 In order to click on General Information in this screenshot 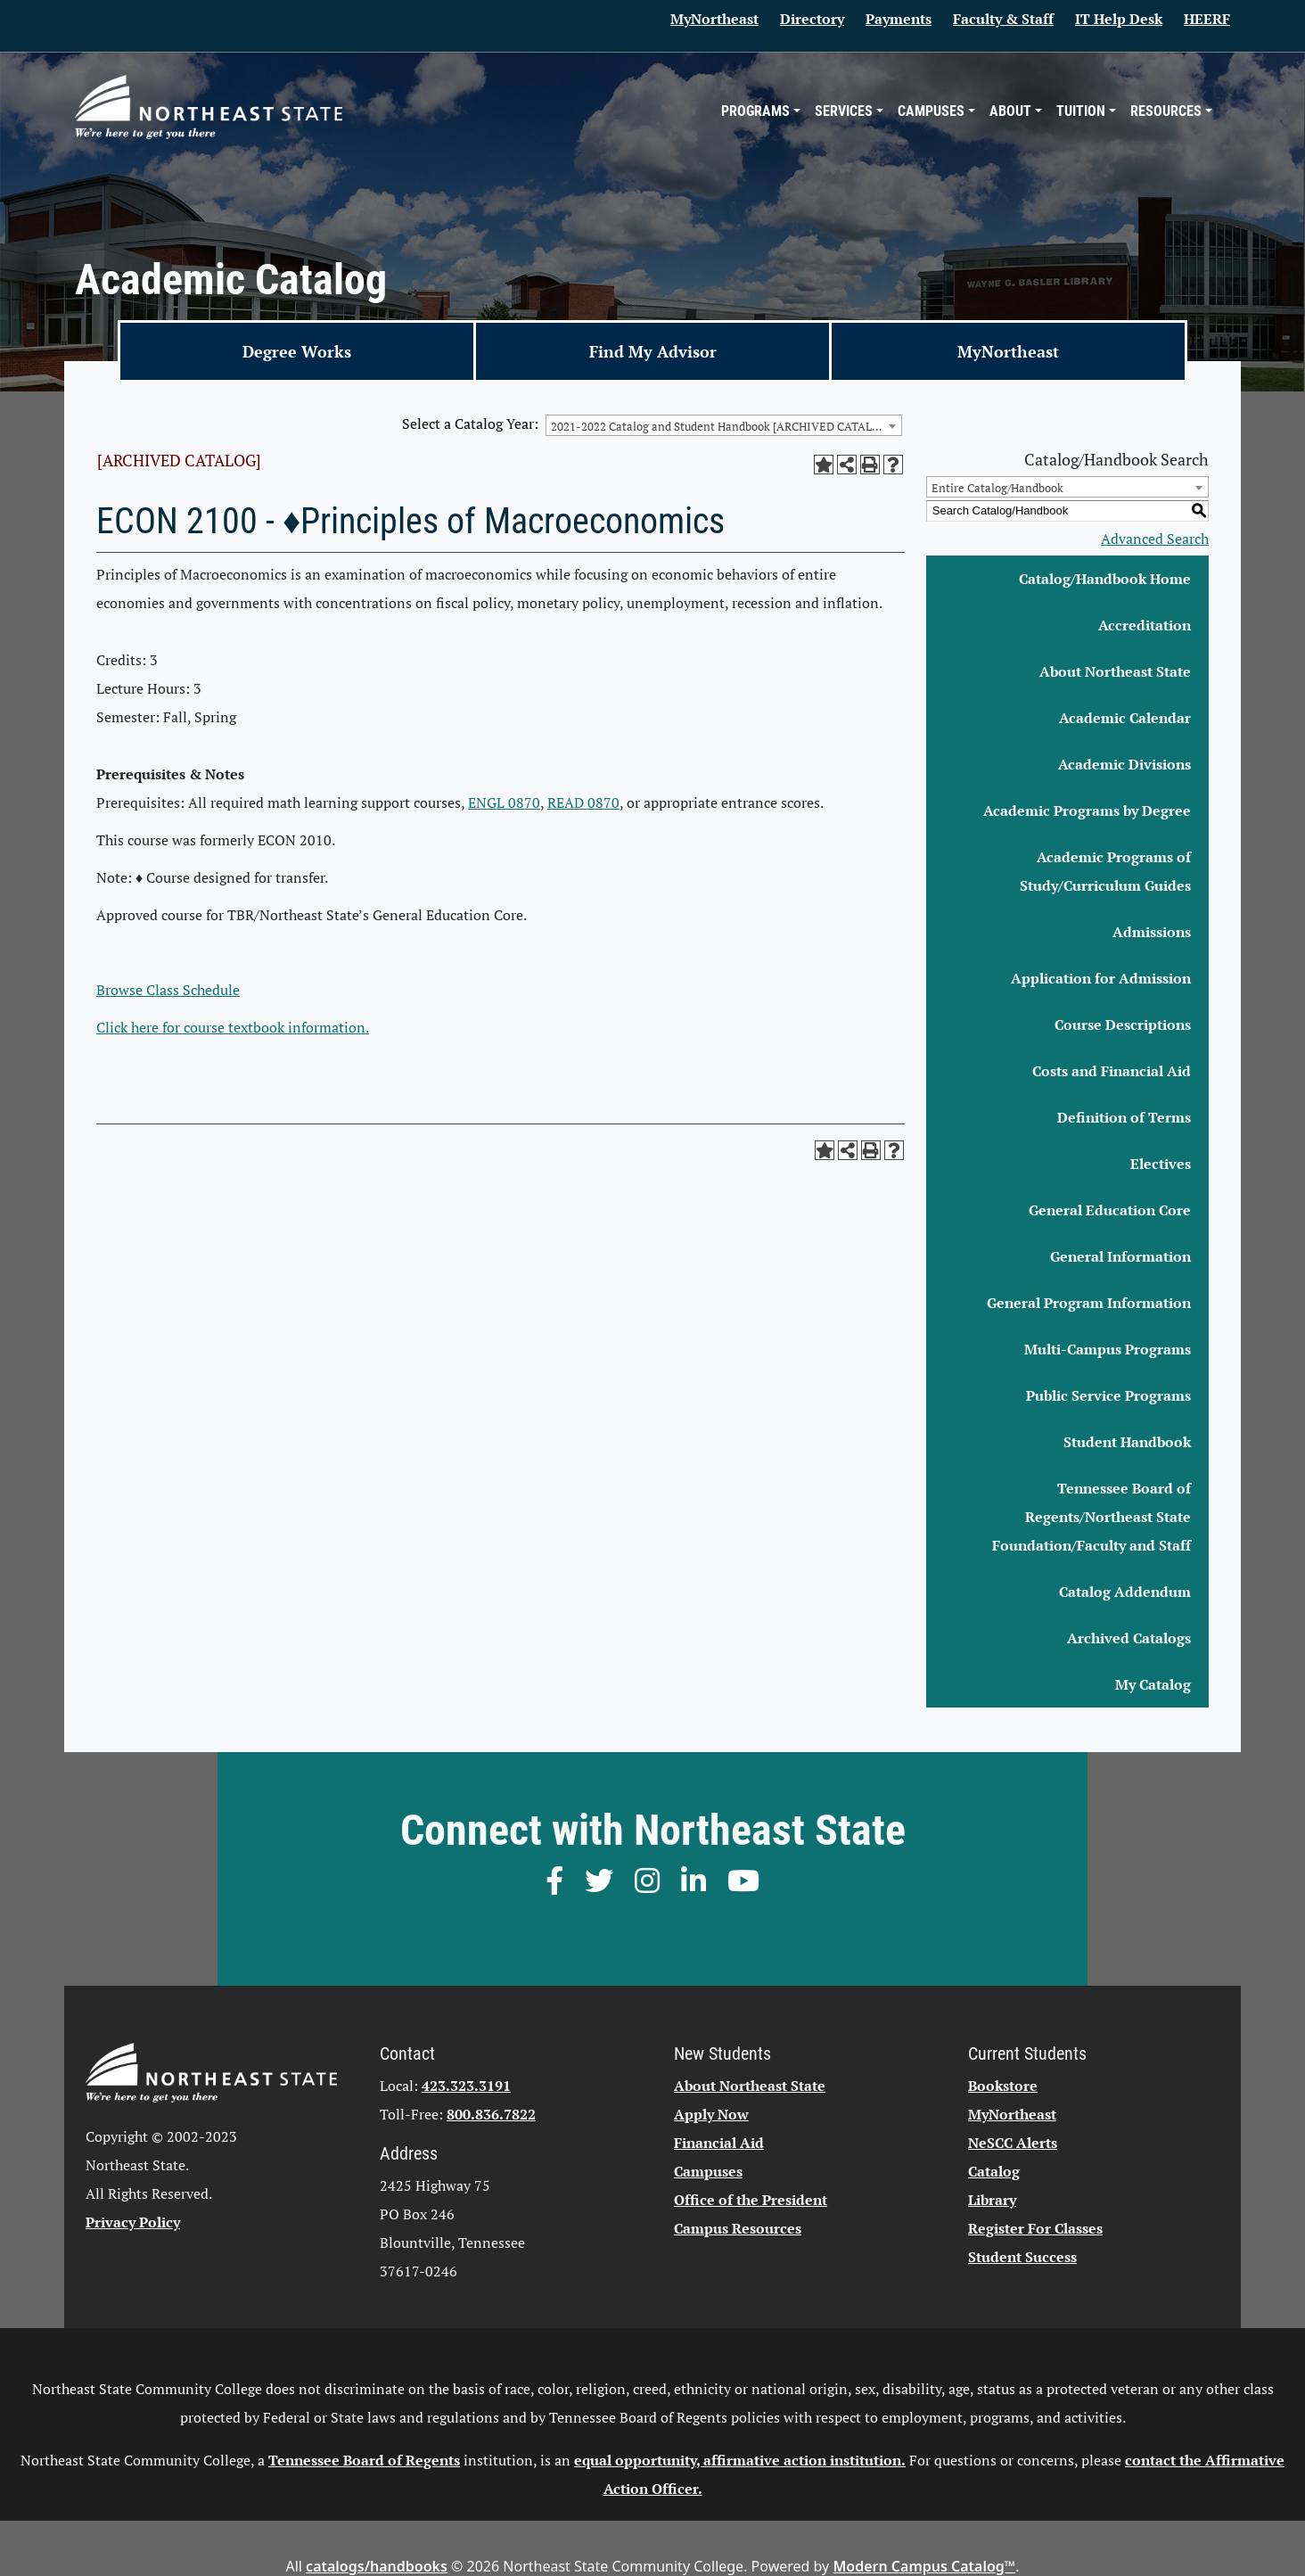, I will do `click(1120, 1256)`.